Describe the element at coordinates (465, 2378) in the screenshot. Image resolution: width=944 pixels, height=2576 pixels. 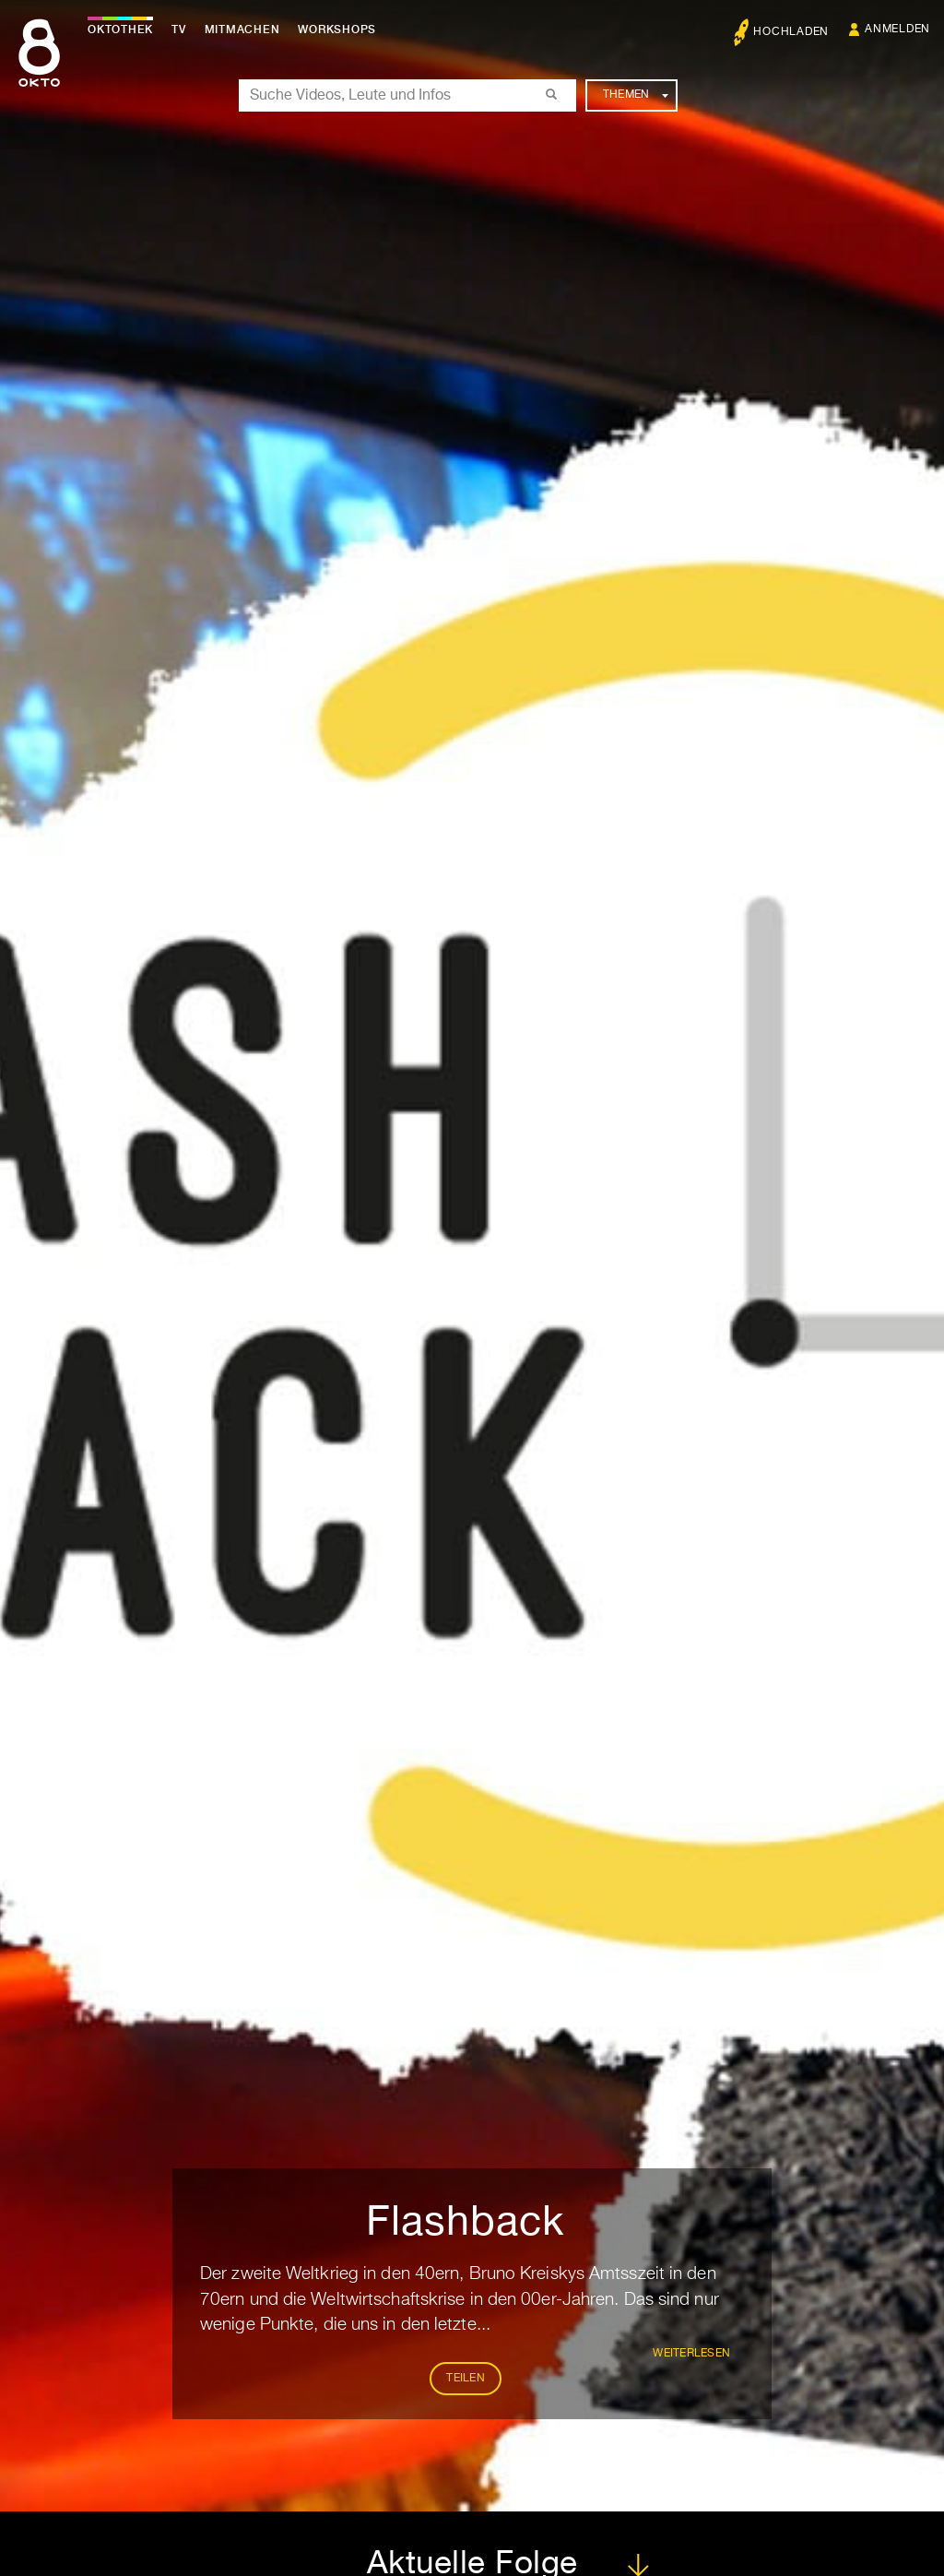
I see `Teilen` at that location.